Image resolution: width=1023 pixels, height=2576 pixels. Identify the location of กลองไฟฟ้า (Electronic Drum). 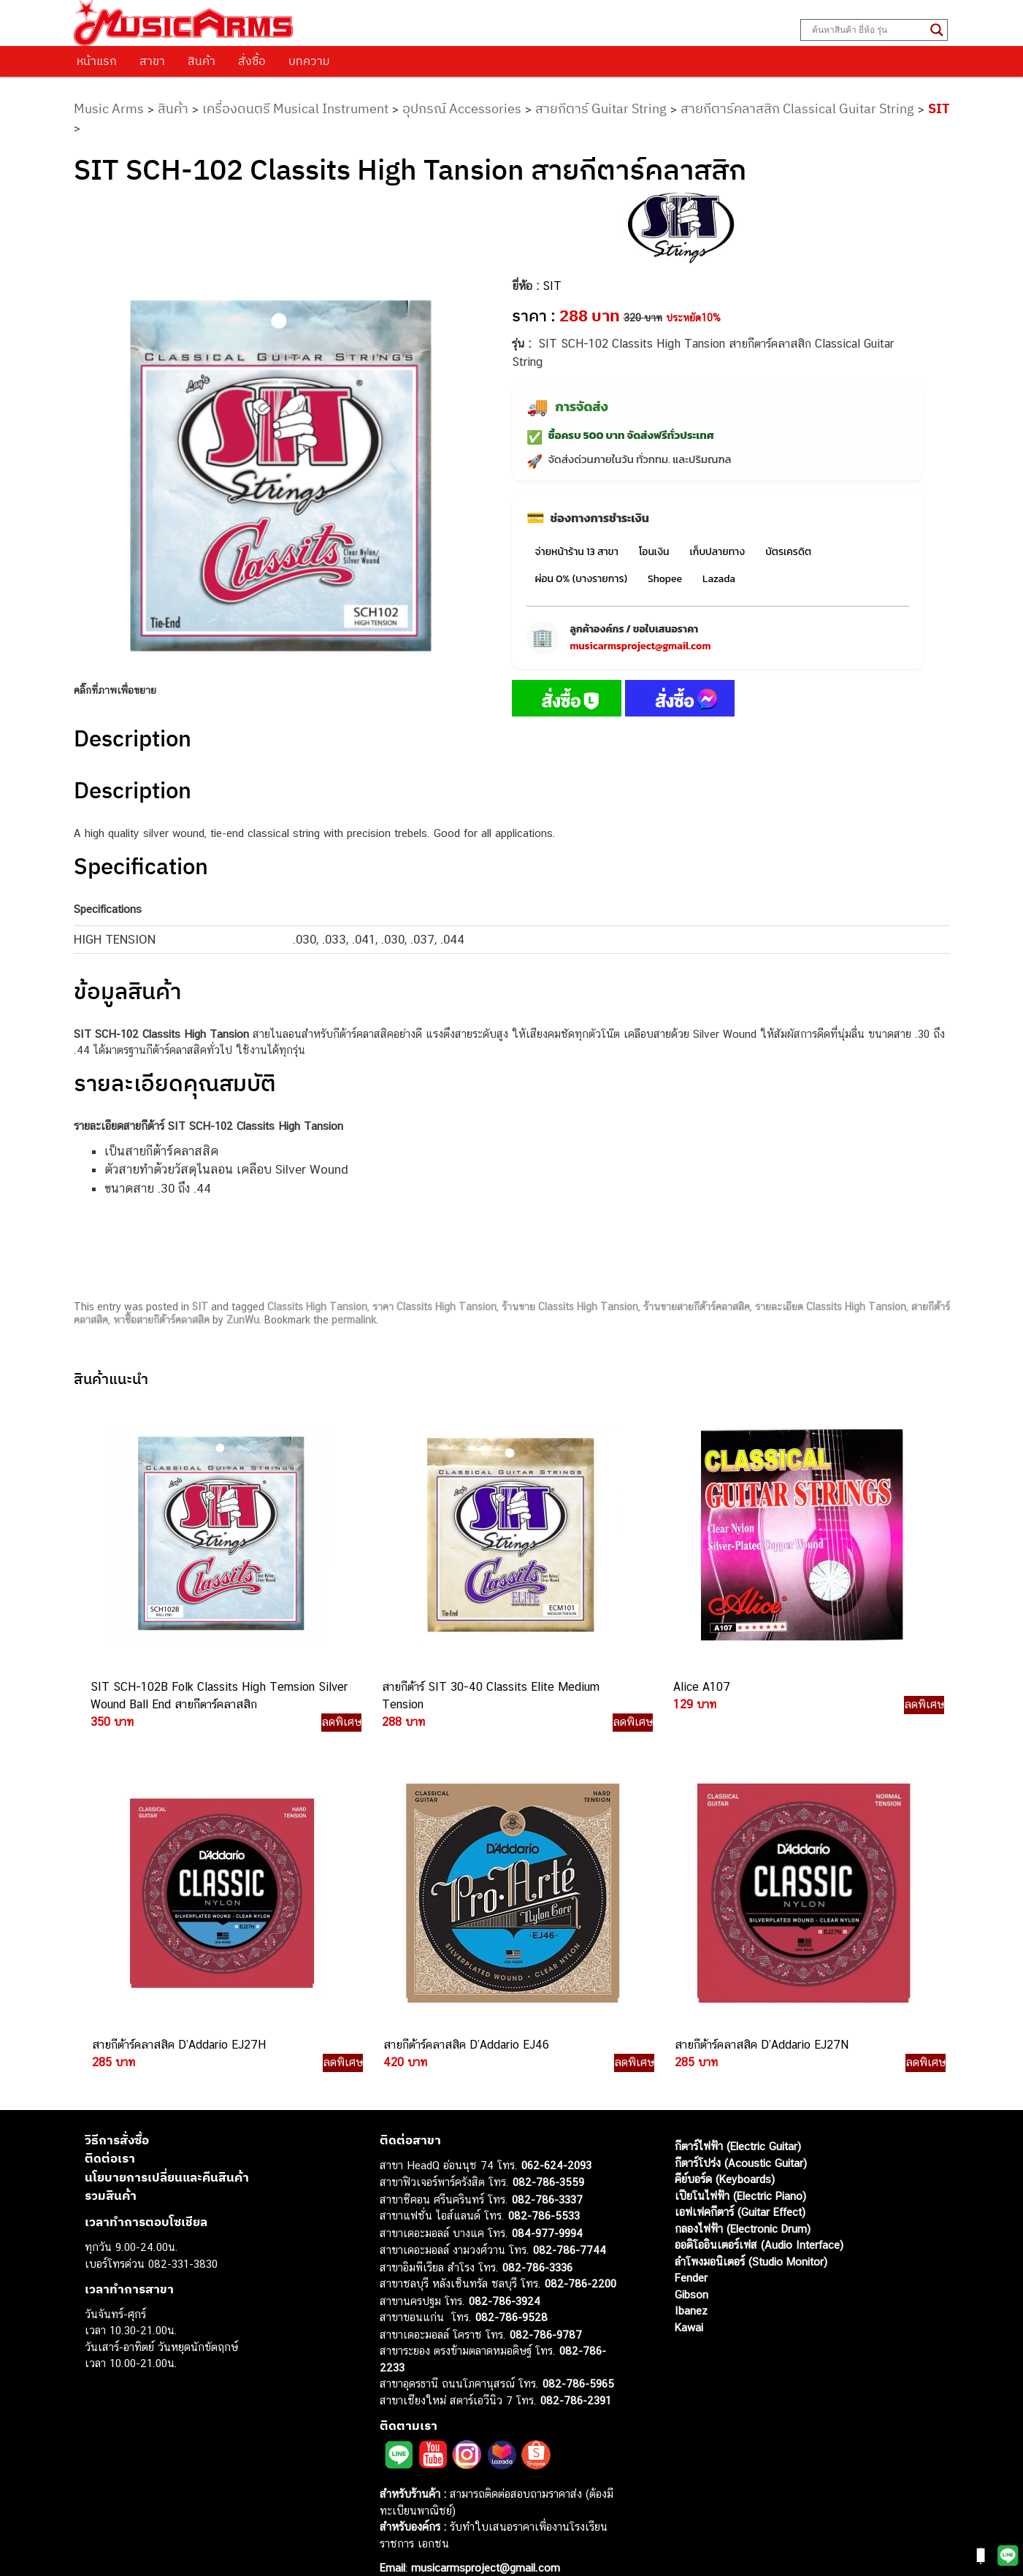
(743, 2200).